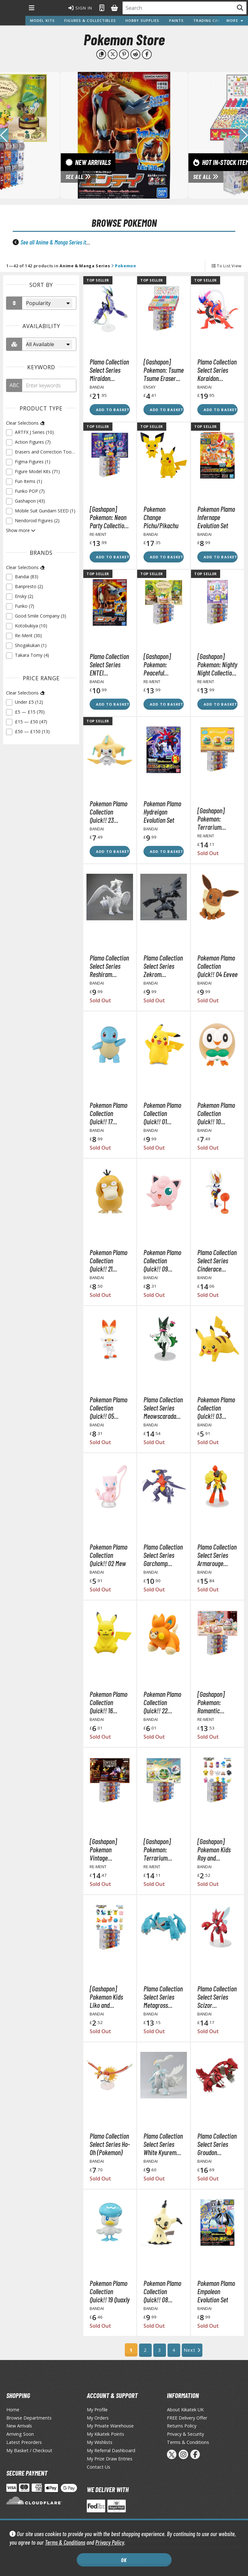 The height and width of the screenshot is (2576, 248). What do you see at coordinates (20, 2434) in the screenshot?
I see `Arriving Soon` at bounding box center [20, 2434].